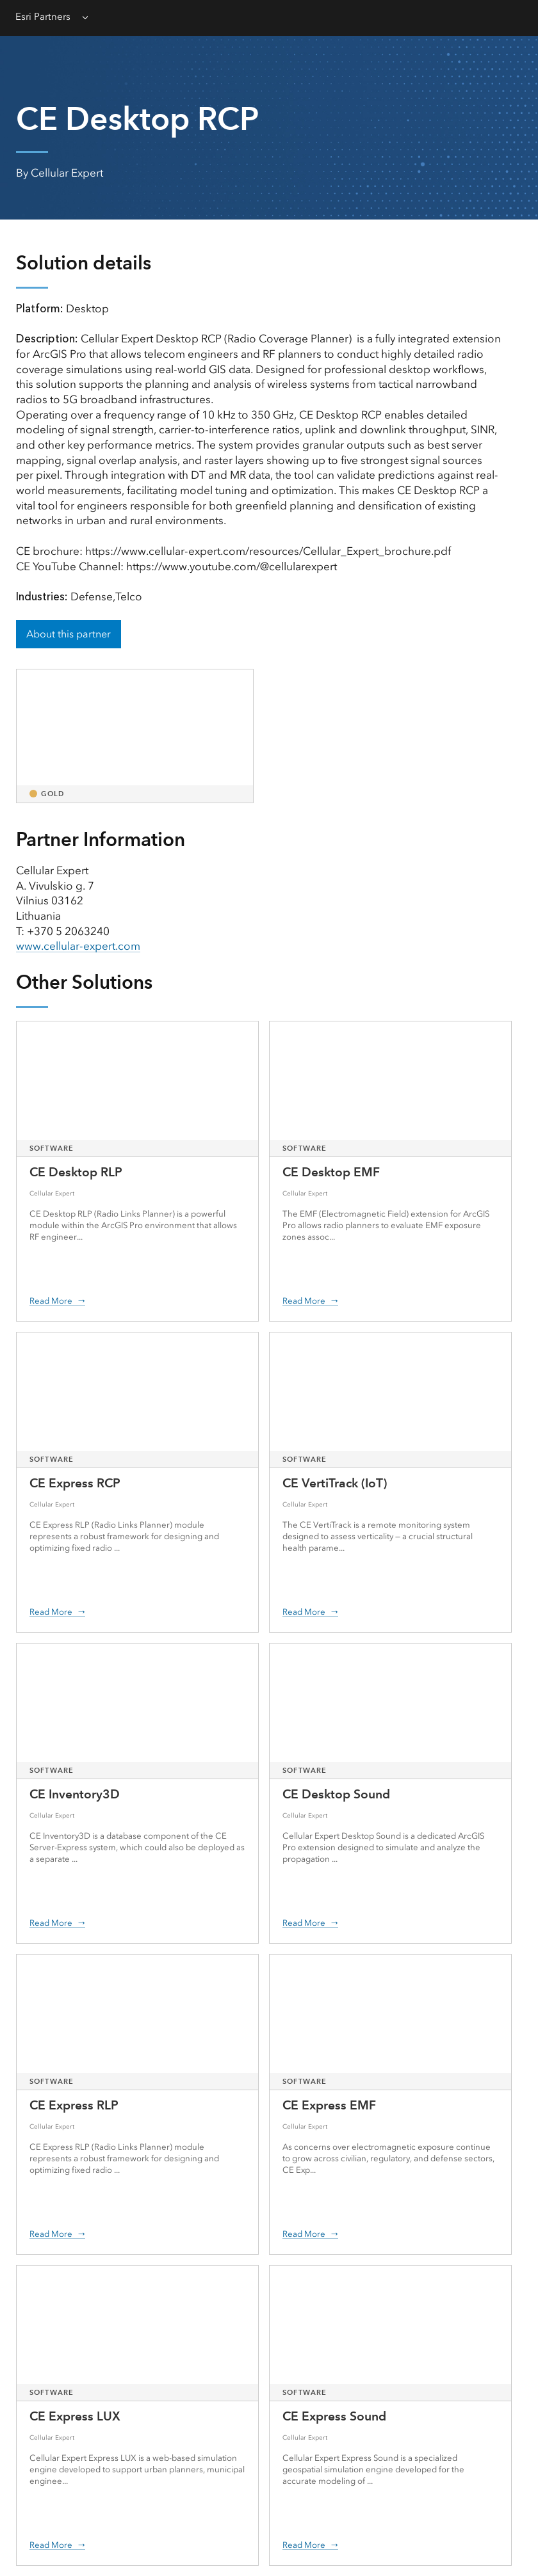 The height and width of the screenshot is (2576, 538). Describe the element at coordinates (78, 946) in the screenshot. I see `www.cellular-expert.com [presentation]` at that location.